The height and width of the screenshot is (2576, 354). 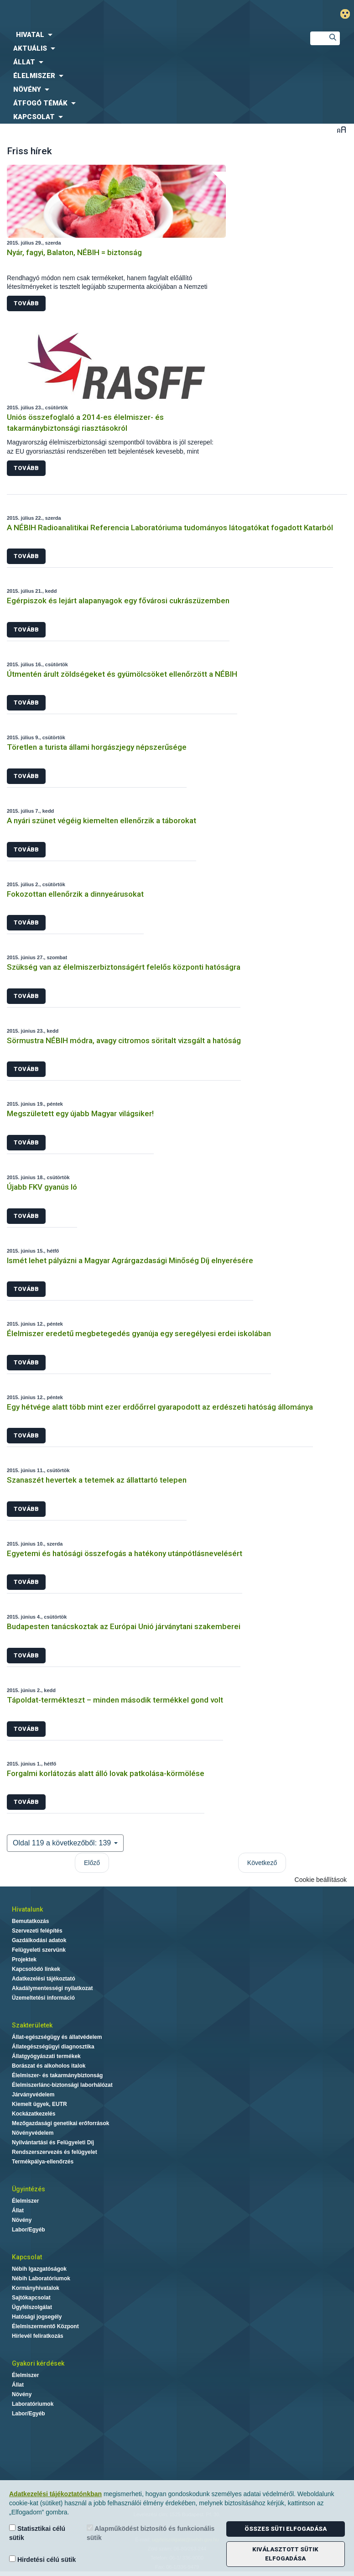 I want to click on Kockázatkezelés, so click(x=33, y=2114).